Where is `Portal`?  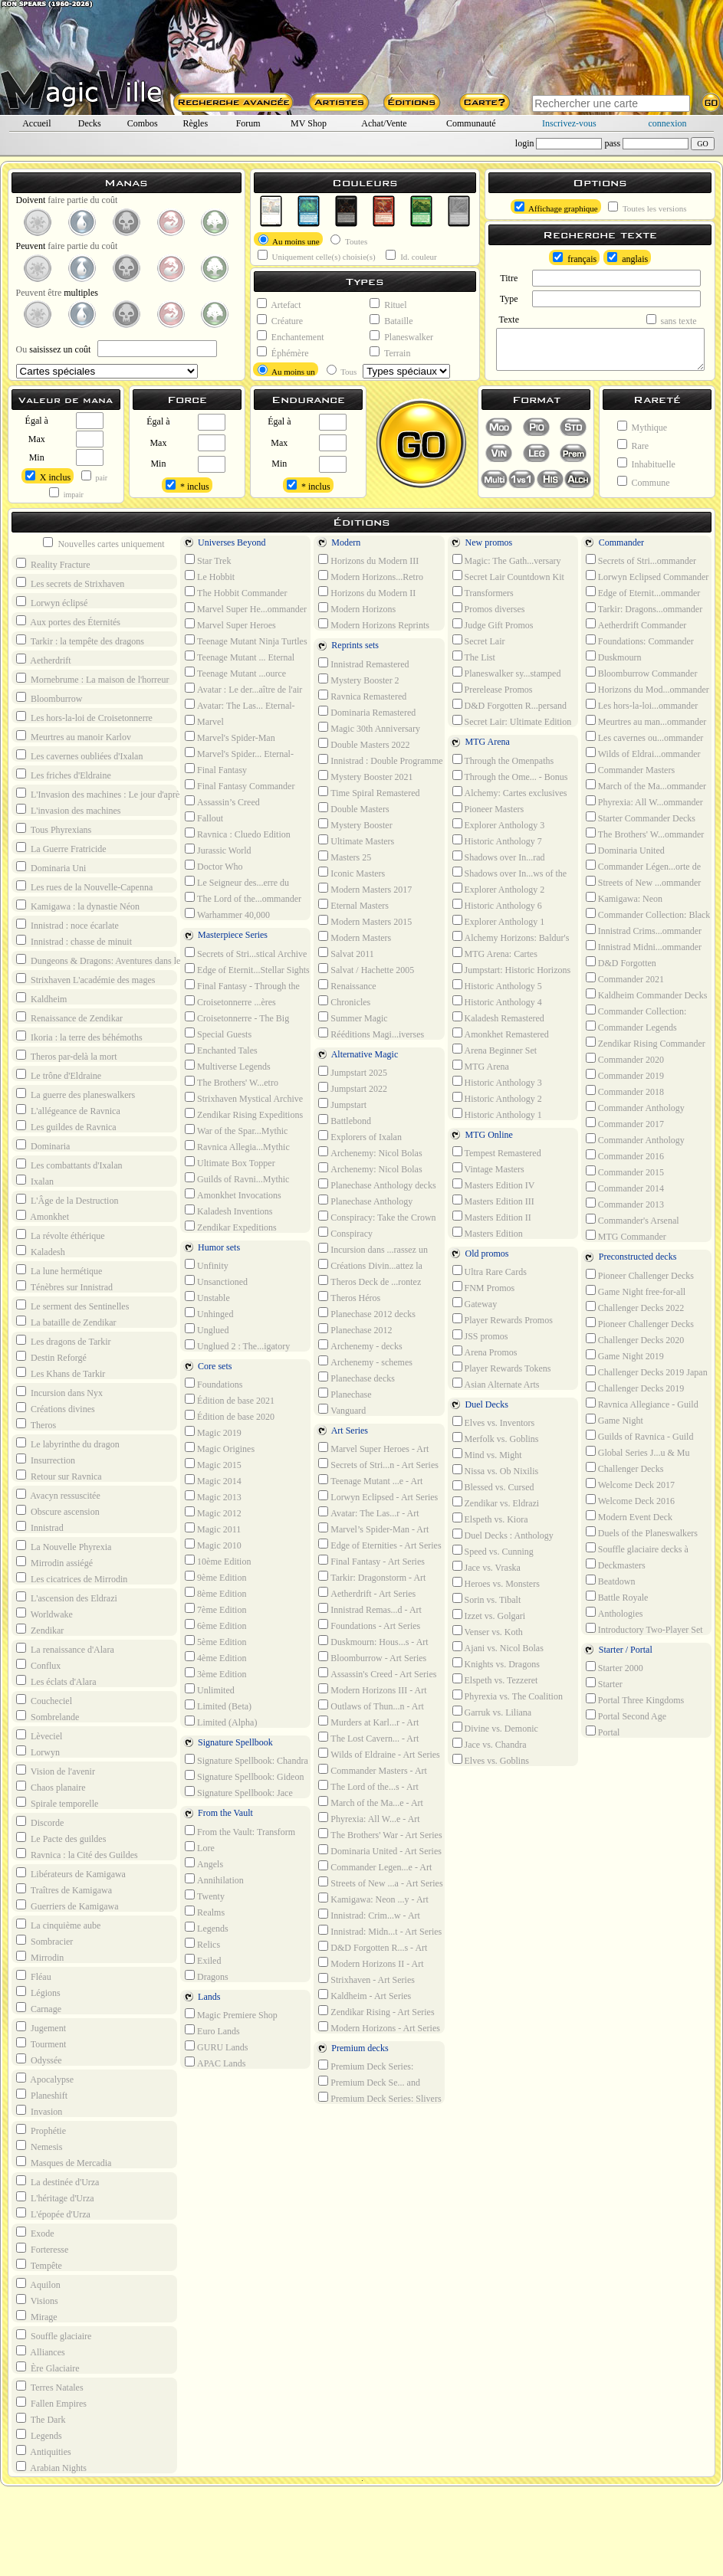 Portal is located at coordinates (603, 1732).